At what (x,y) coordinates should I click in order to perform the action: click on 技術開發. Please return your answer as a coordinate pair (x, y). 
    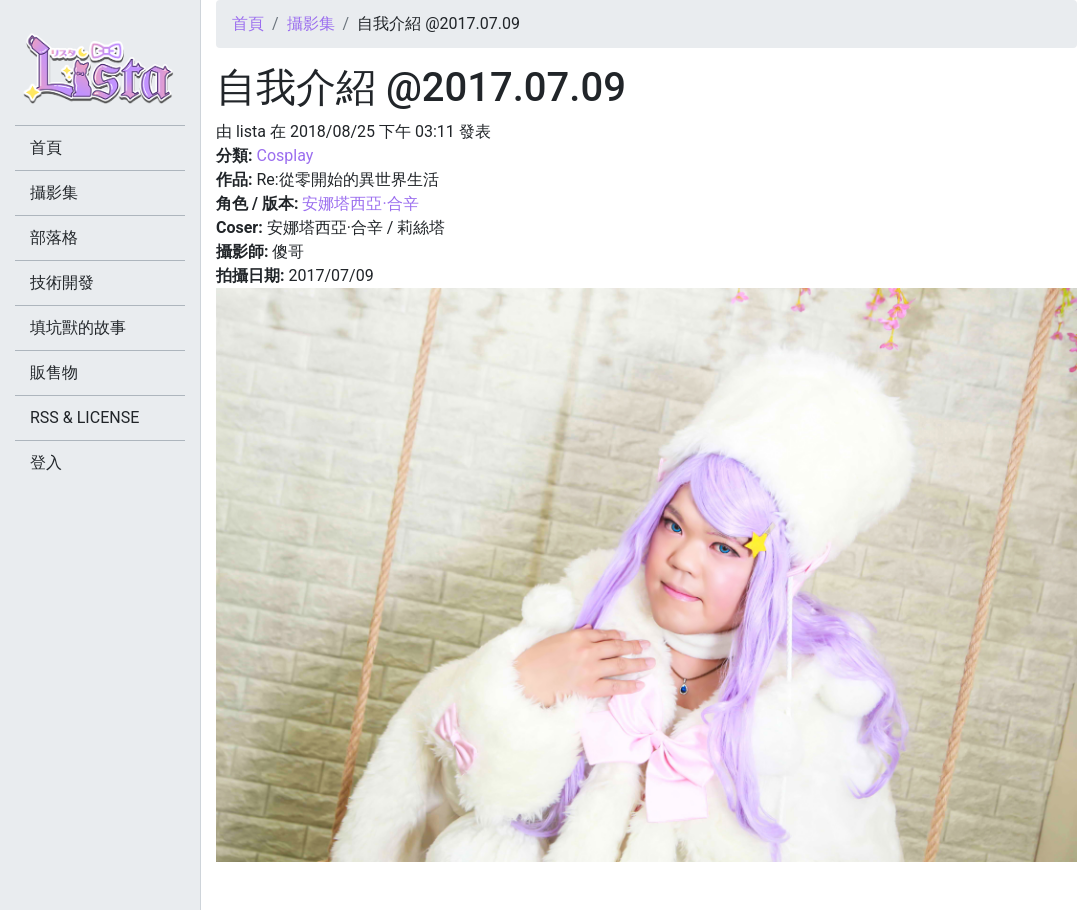
    Looking at the image, I should click on (62, 282).